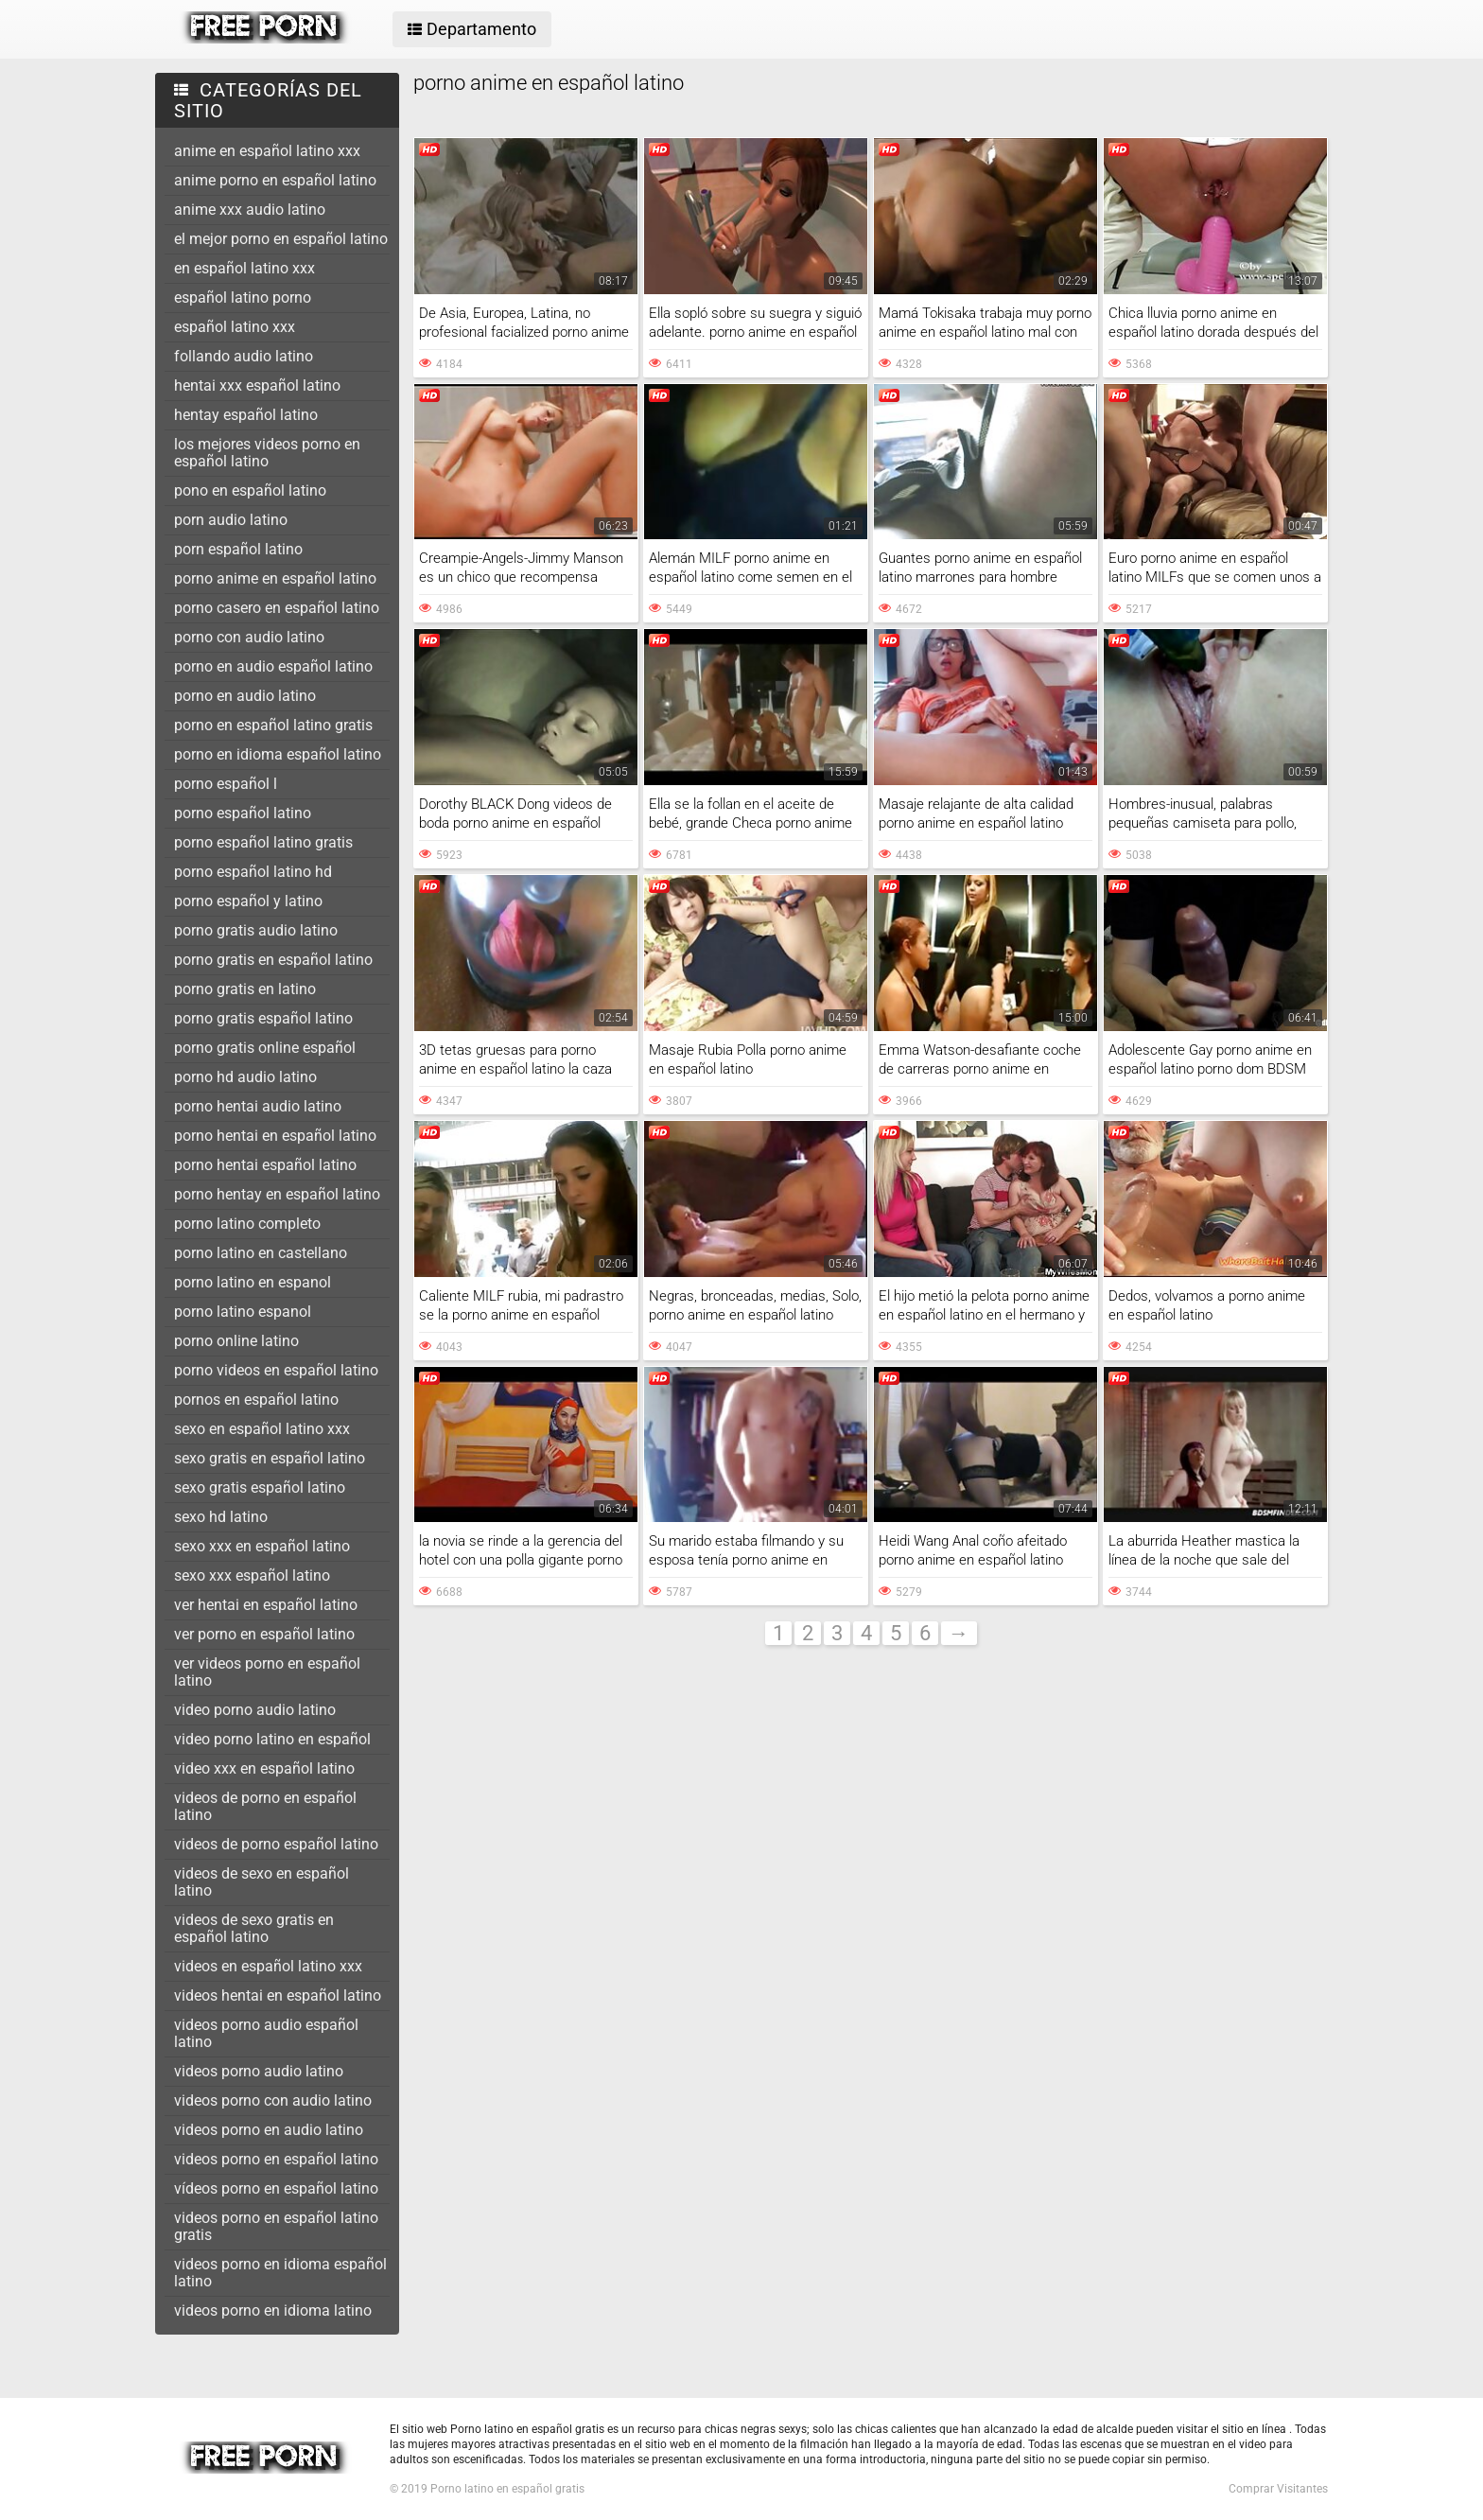 Image resolution: width=1483 pixels, height=2520 pixels. I want to click on porno con audio latino, so click(249, 637).